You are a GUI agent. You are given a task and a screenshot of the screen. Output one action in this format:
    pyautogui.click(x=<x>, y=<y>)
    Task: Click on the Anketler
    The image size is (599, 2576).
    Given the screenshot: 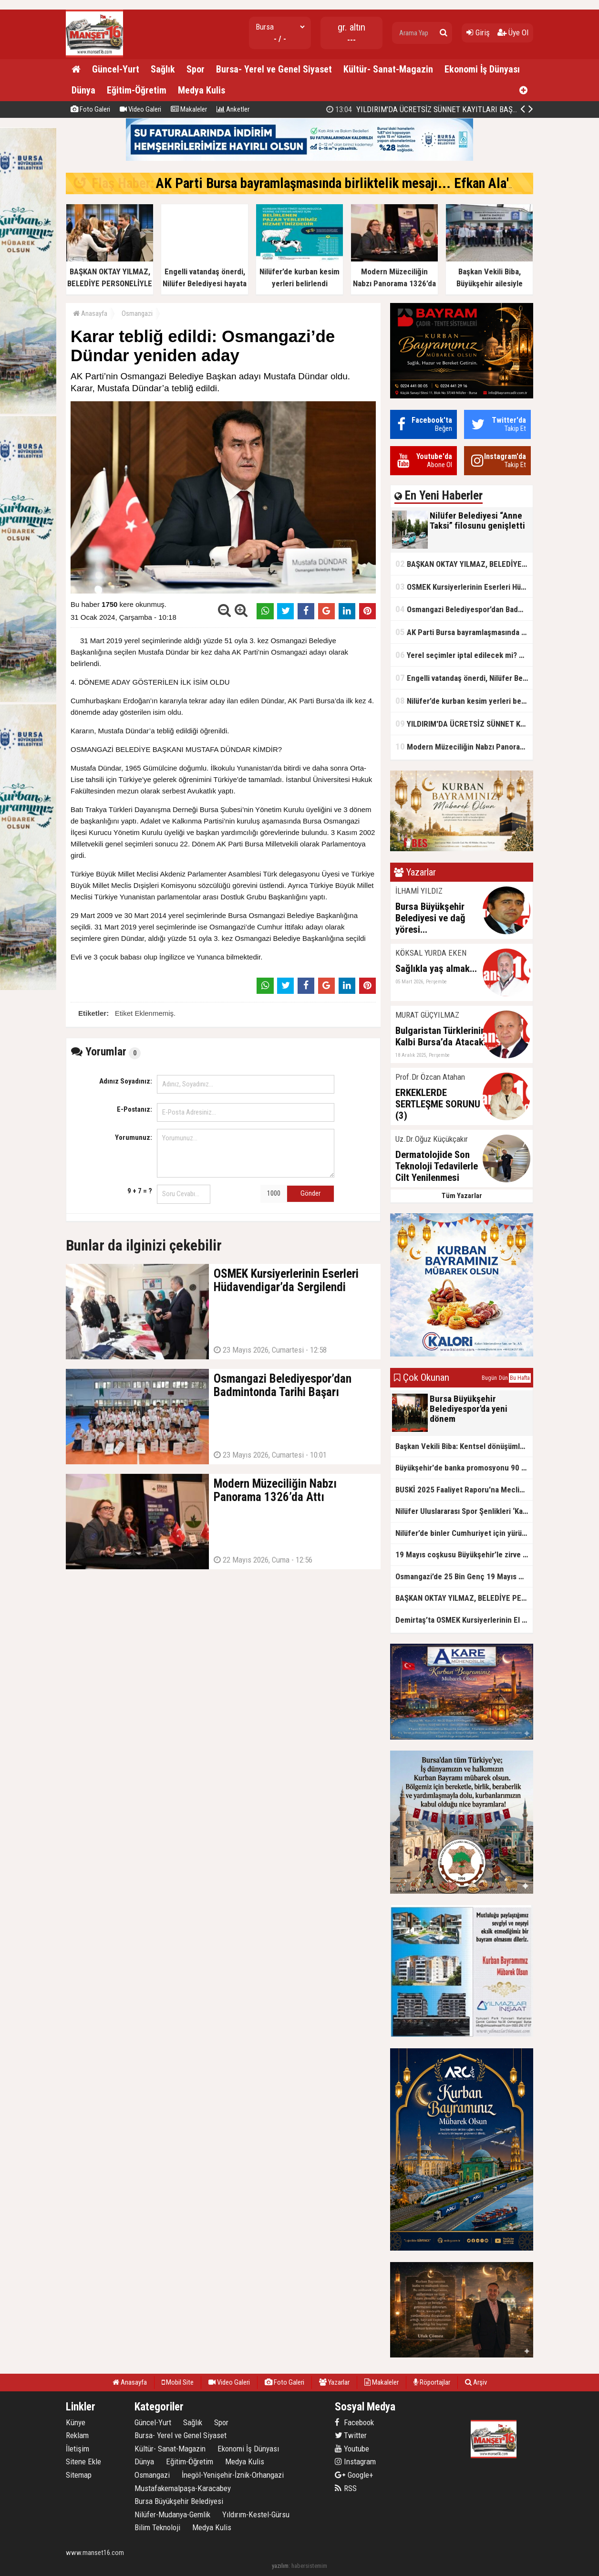 What is the action you would take?
    pyautogui.click(x=233, y=109)
    